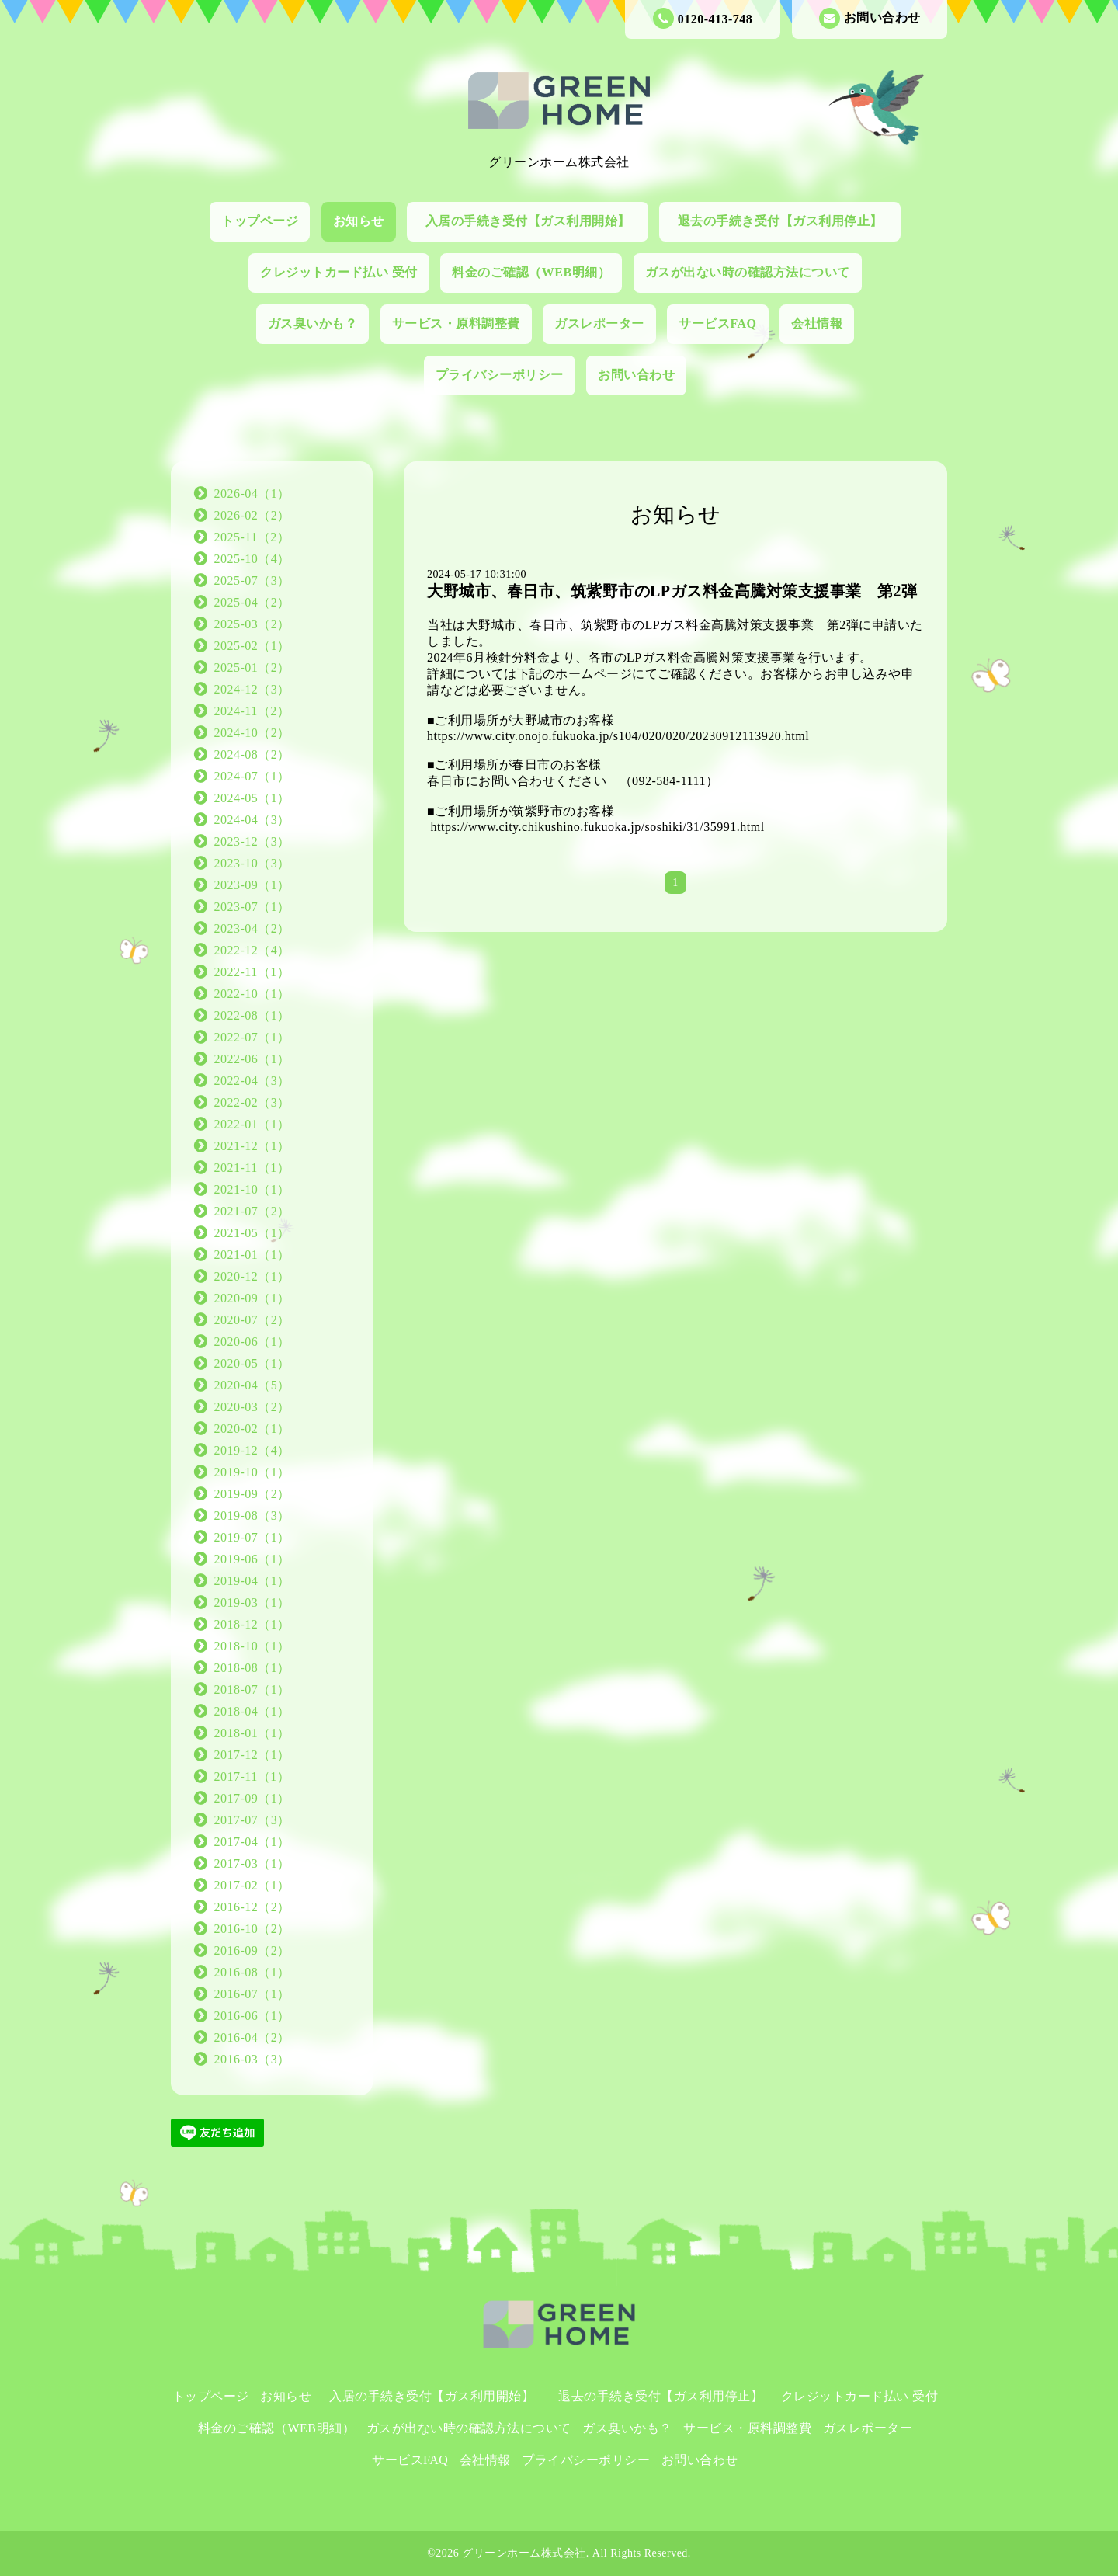 The height and width of the screenshot is (2576, 1118). Describe the element at coordinates (252, 1124) in the screenshot. I see `2022-01（1）` at that location.